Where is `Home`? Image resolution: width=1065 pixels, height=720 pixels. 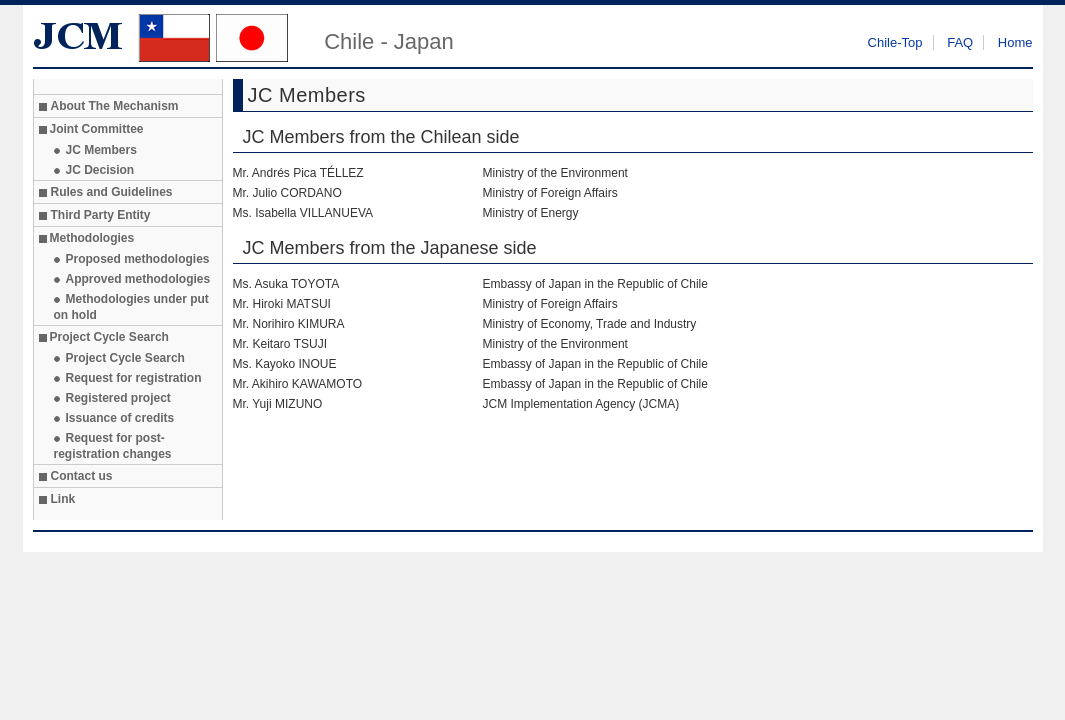 Home is located at coordinates (1015, 42).